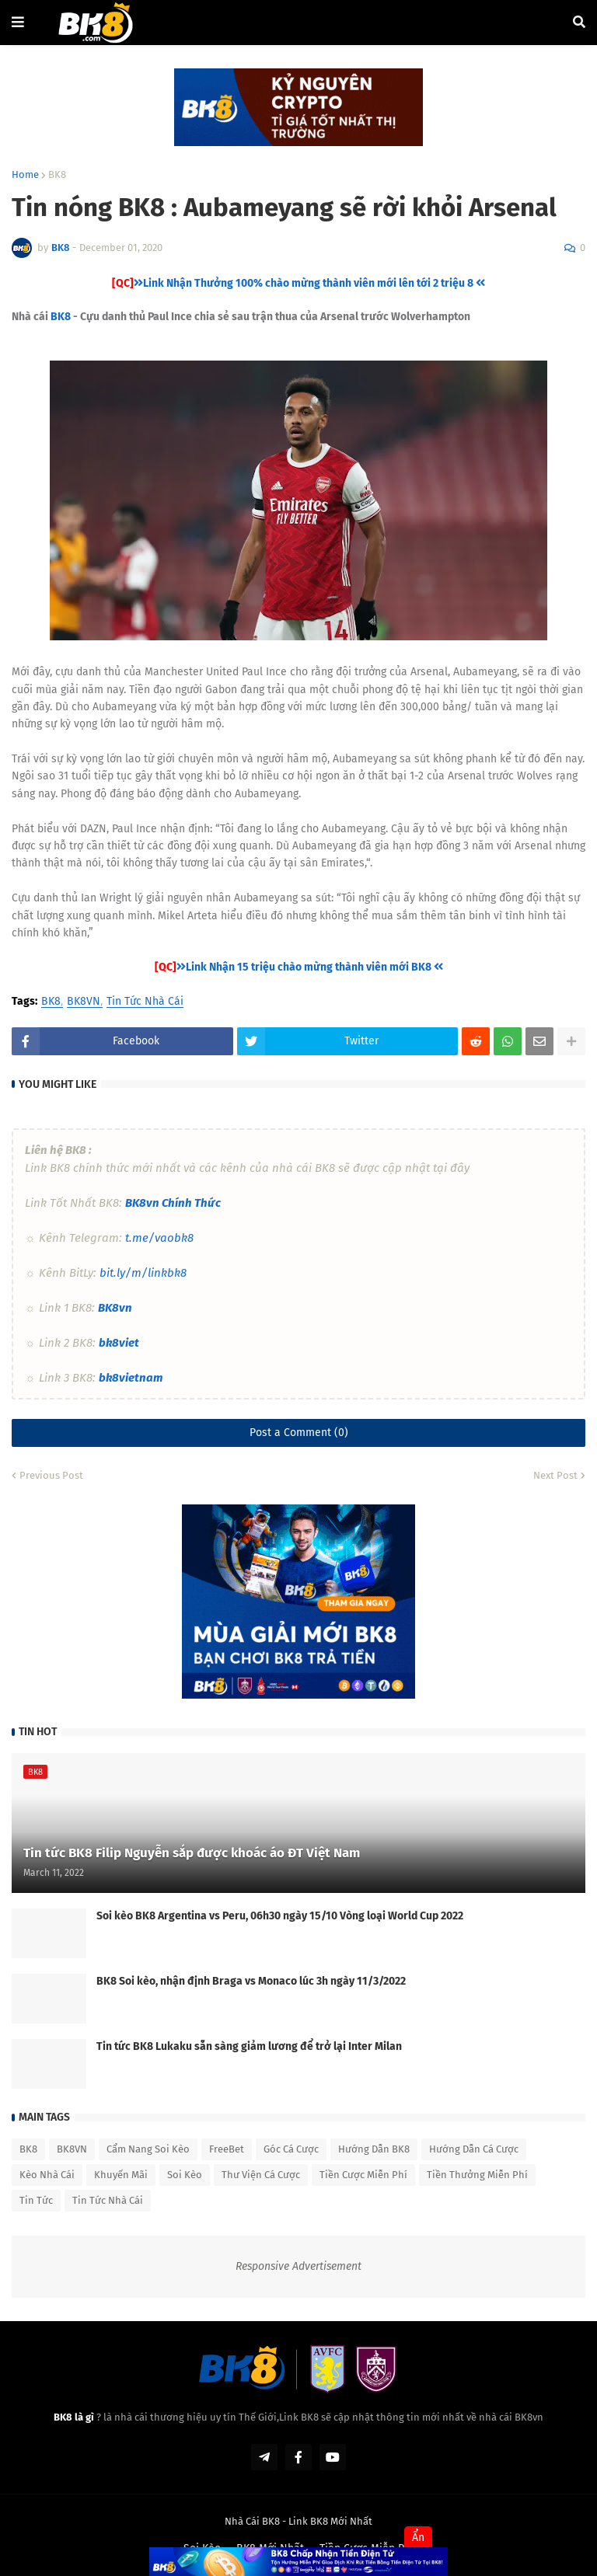 The image size is (597, 2576). What do you see at coordinates (18, 22) in the screenshot?
I see `[button]` at bounding box center [18, 22].